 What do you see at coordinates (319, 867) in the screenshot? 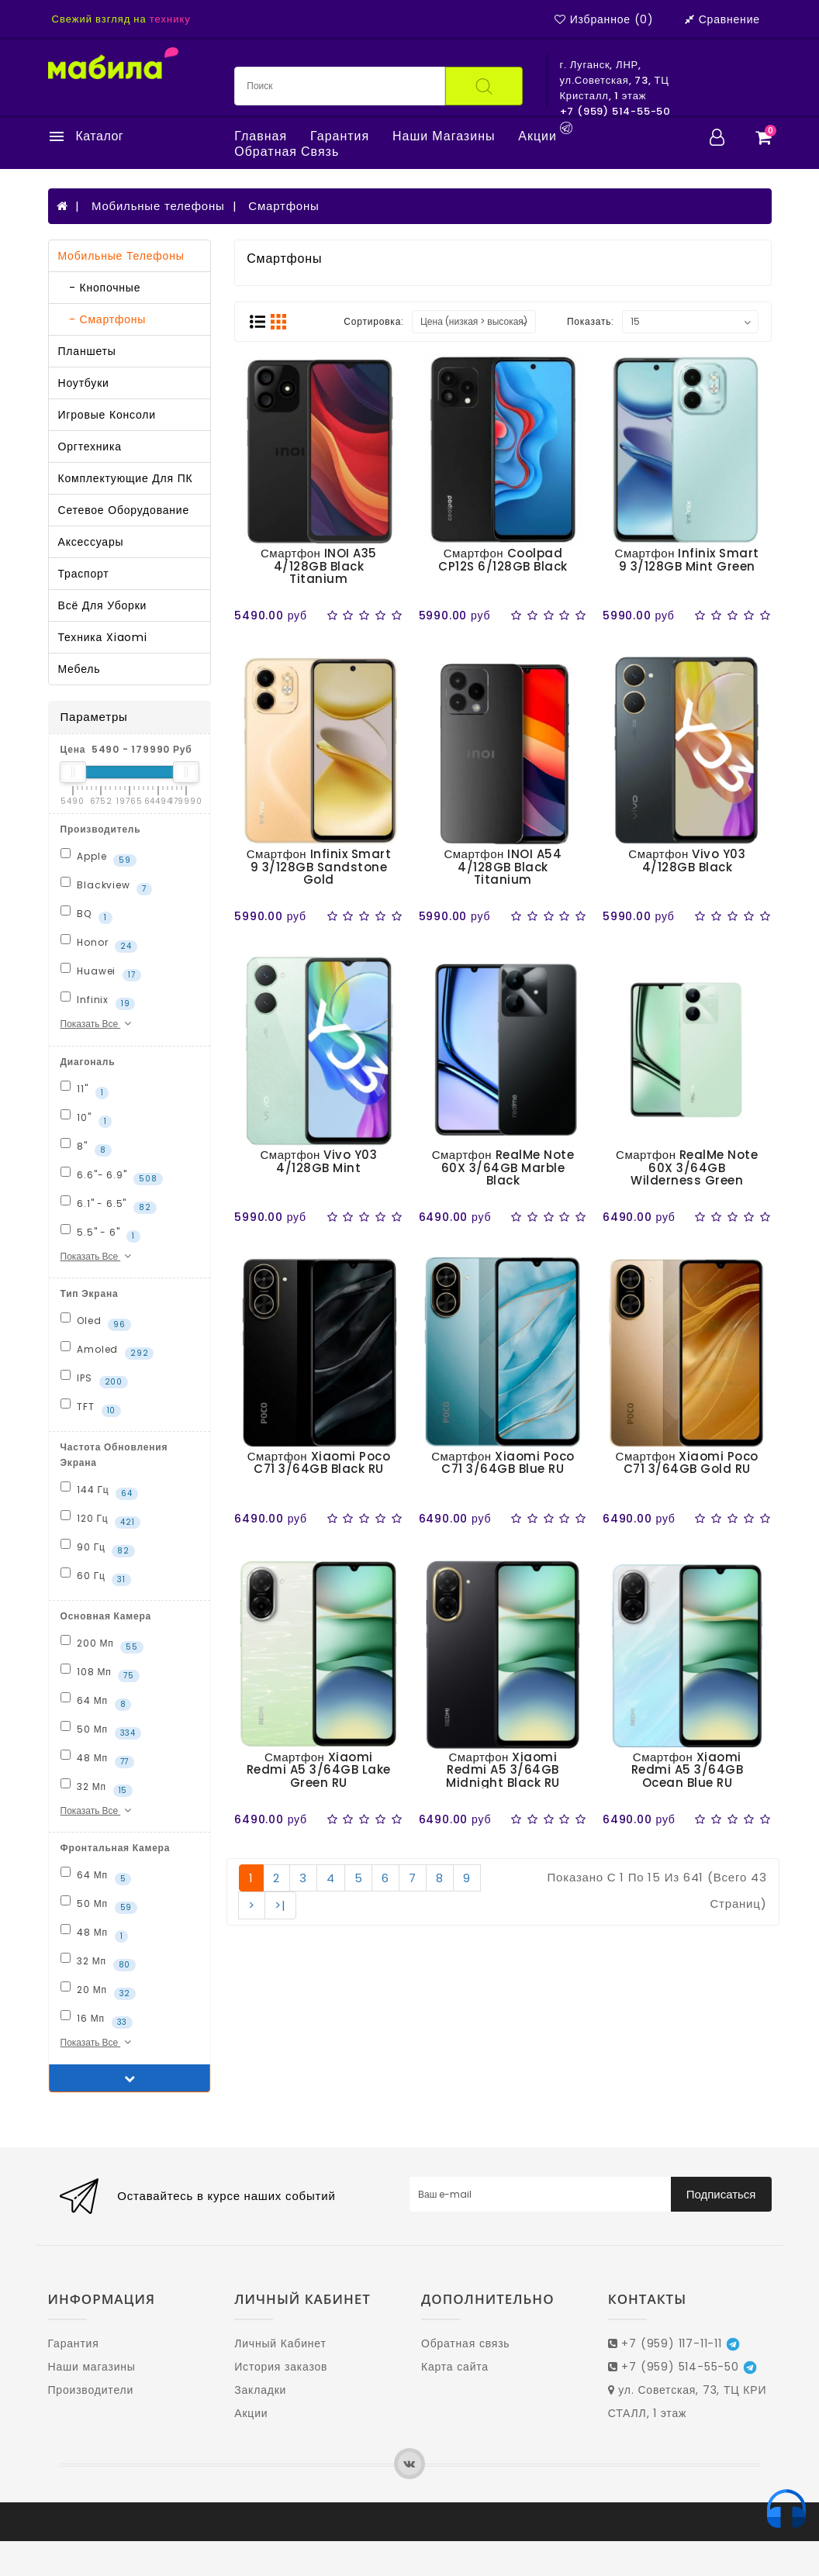
I see `Смартфон Infinix Smart 9 3/128GB Sandstone Gold` at bounding box center [319, 867].